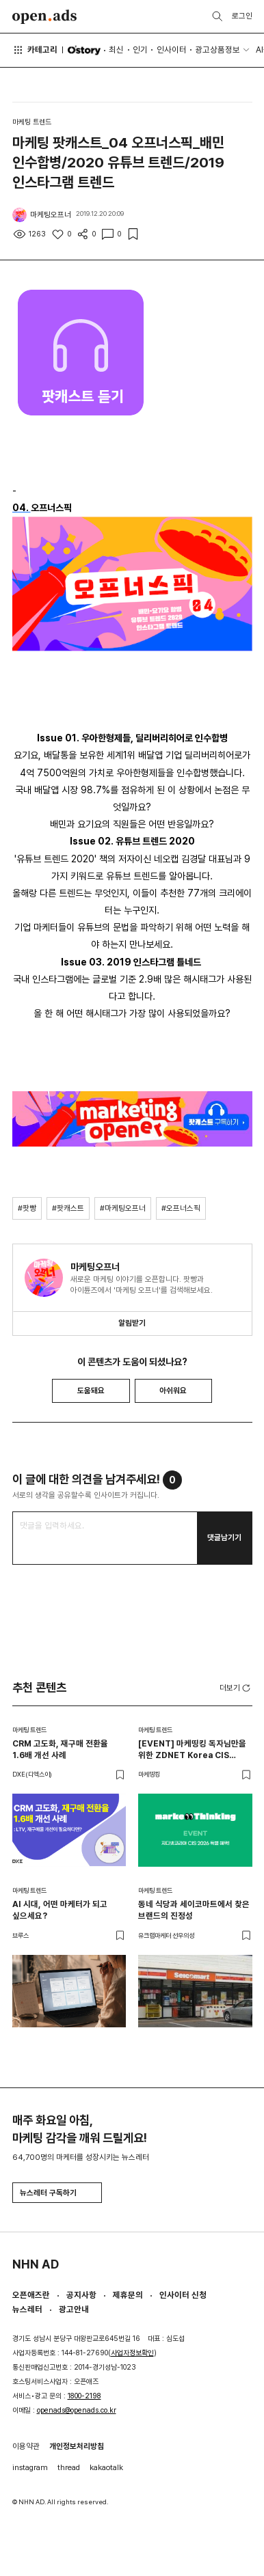  What do you see at coordinates (242, 15) in the screenshot?
I see `로그인` at bounding box center [242, 15].